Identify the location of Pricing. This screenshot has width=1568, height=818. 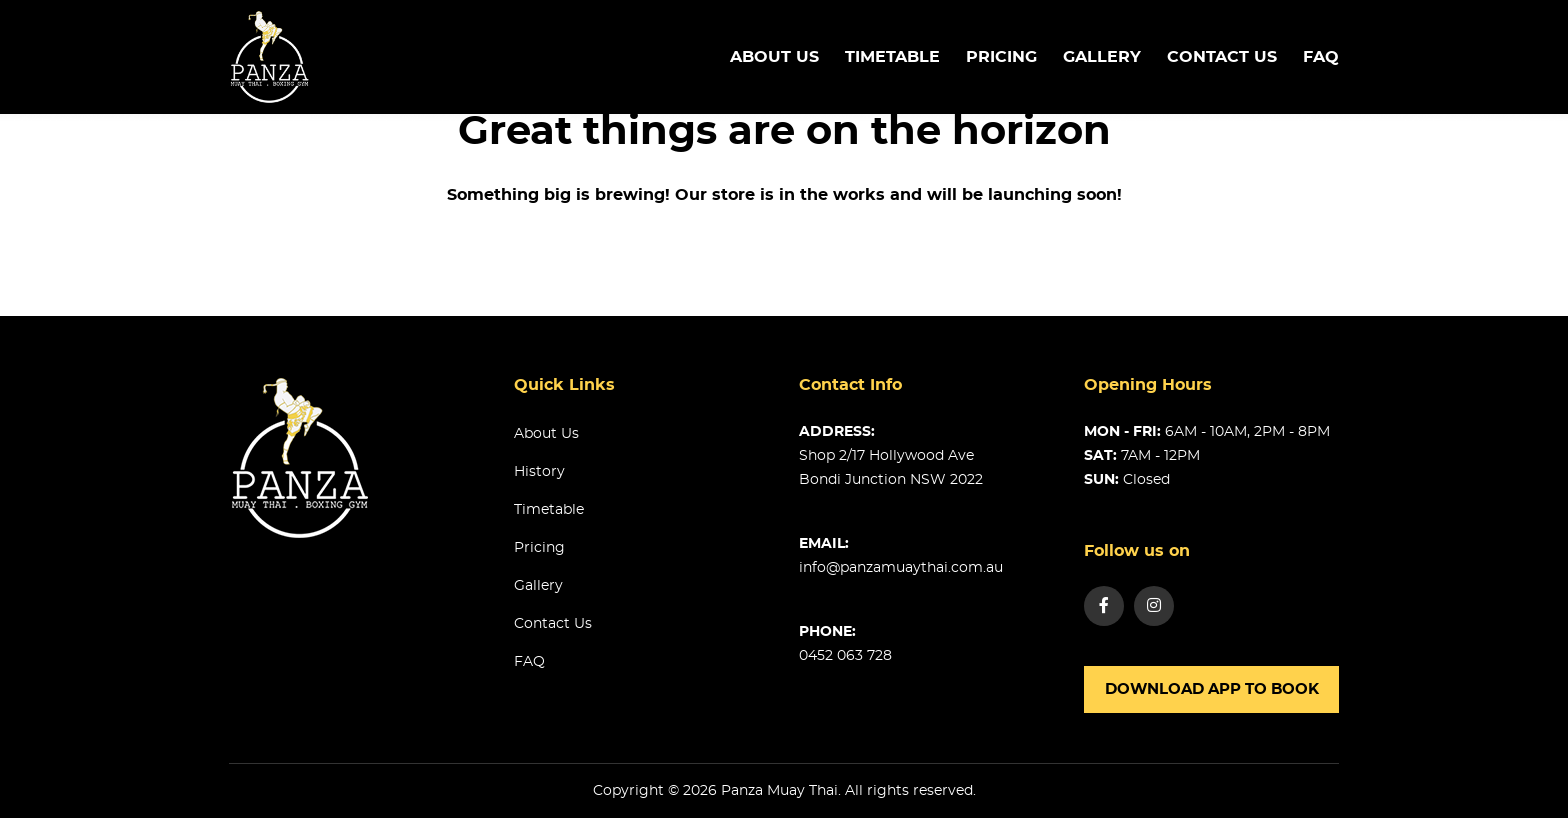
(1001, 57).